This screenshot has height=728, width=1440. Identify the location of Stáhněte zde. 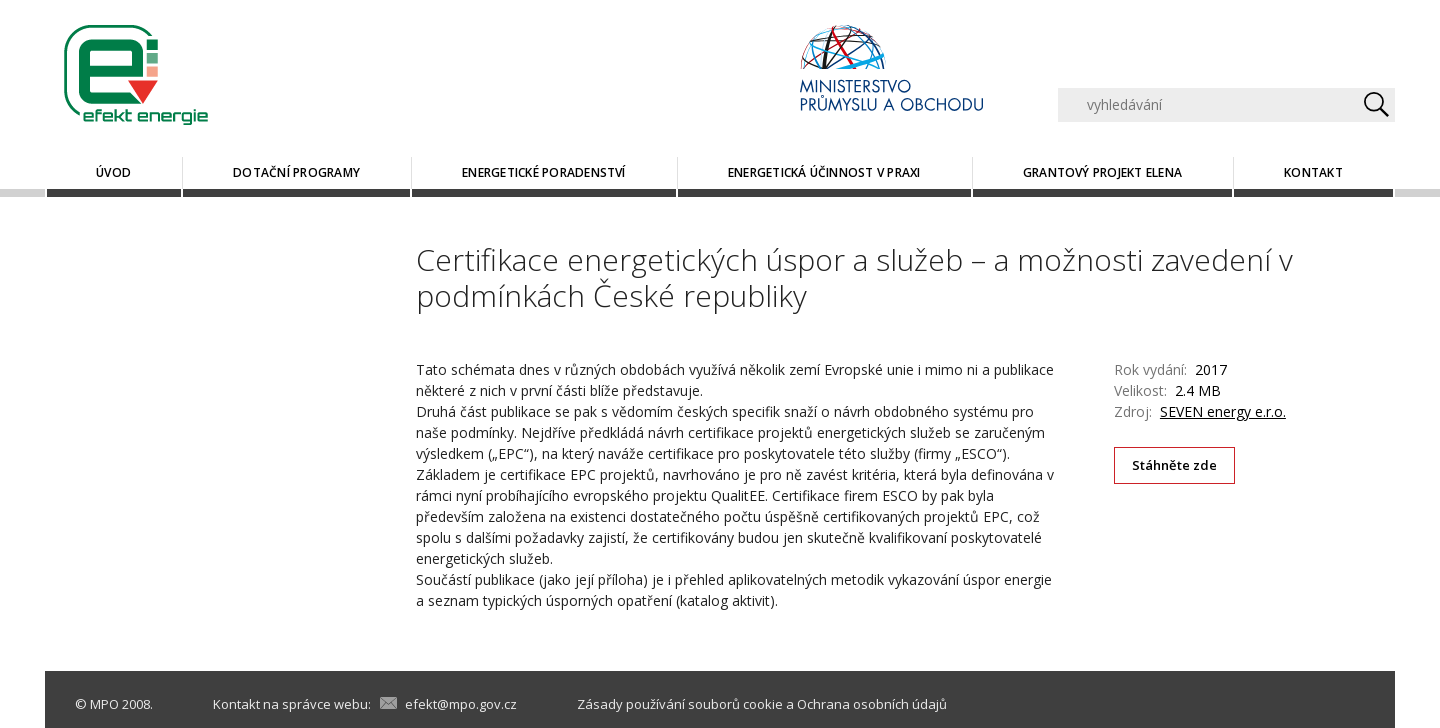
(1175, 465).